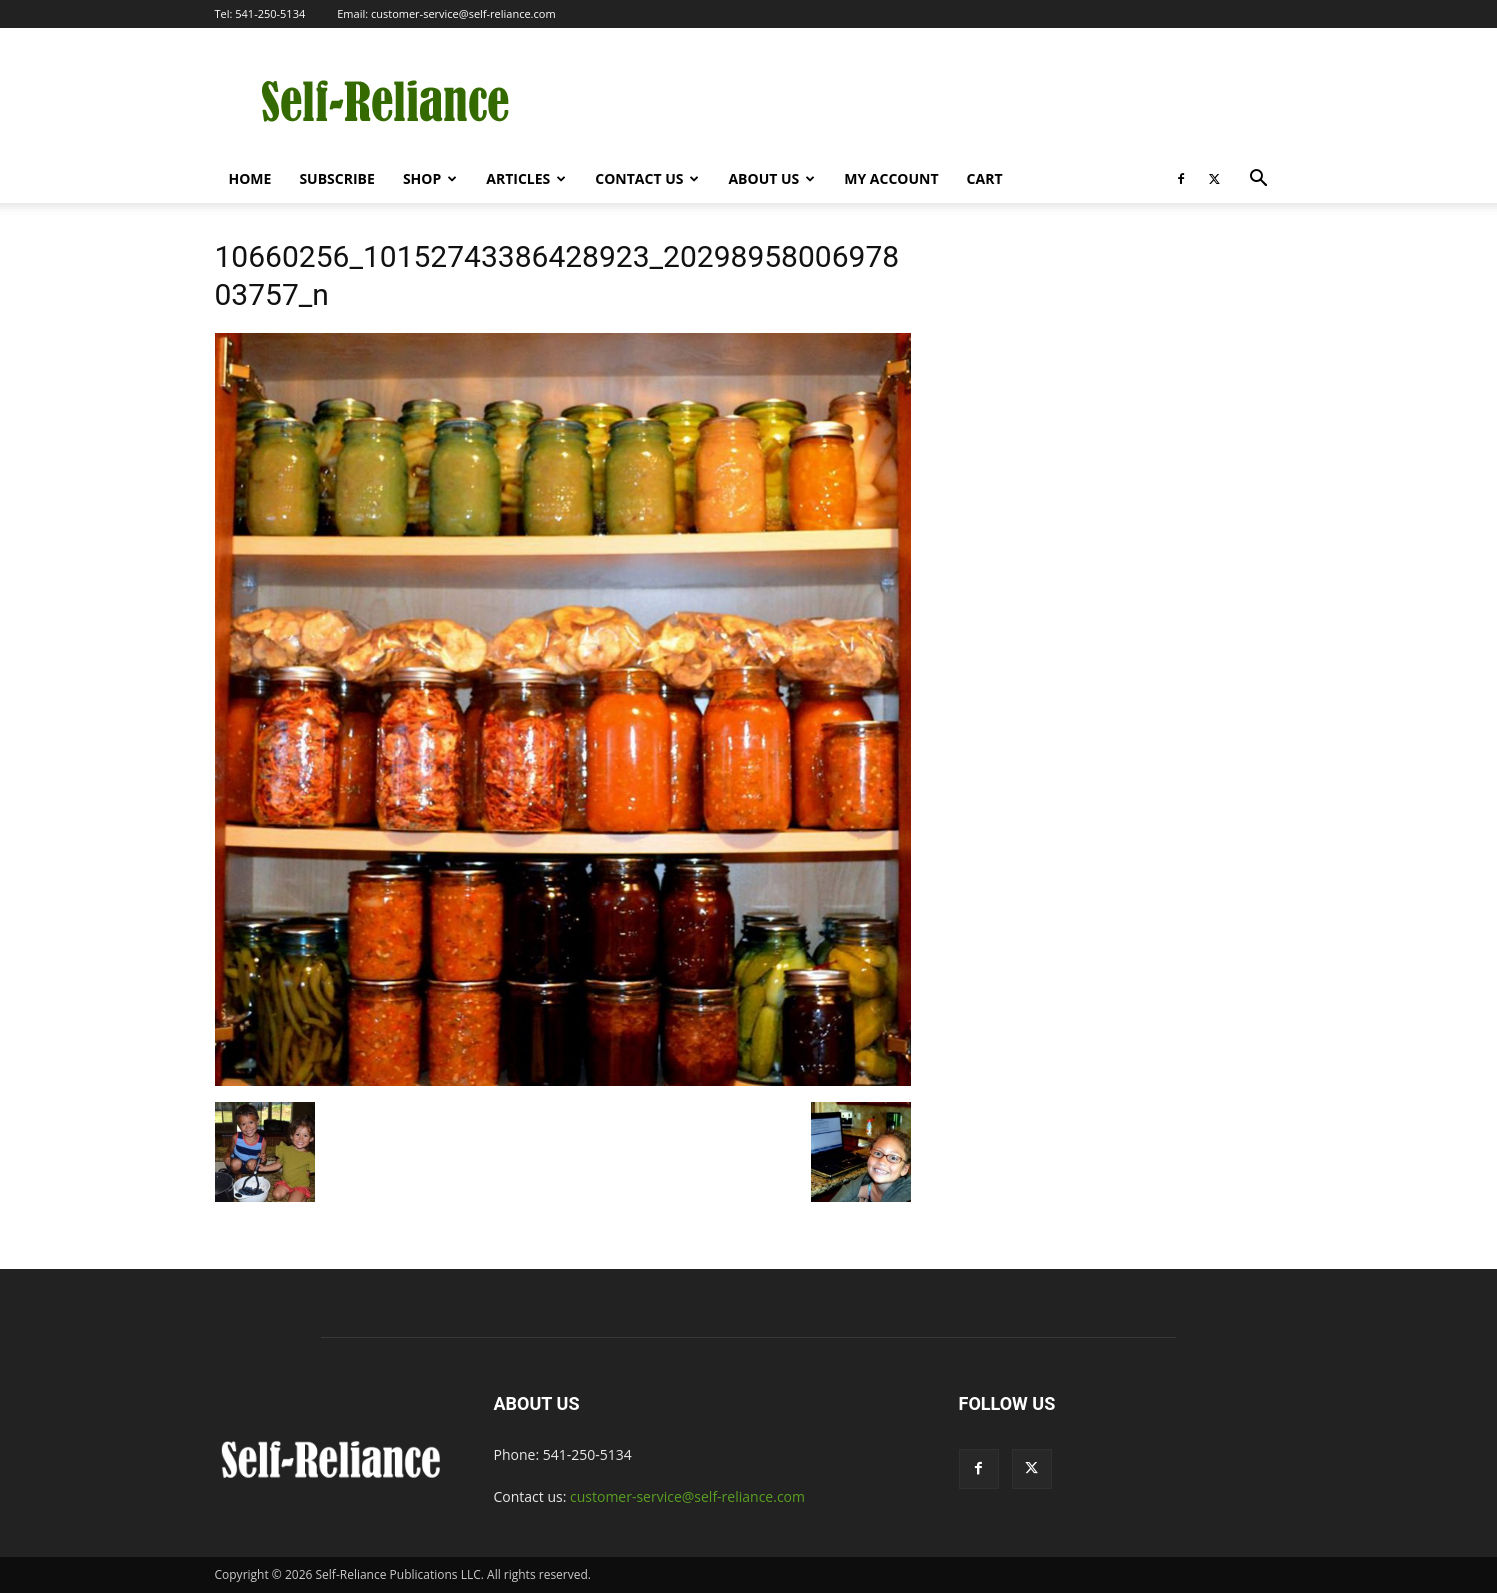  I want to click on Articles, so click(526, 178).